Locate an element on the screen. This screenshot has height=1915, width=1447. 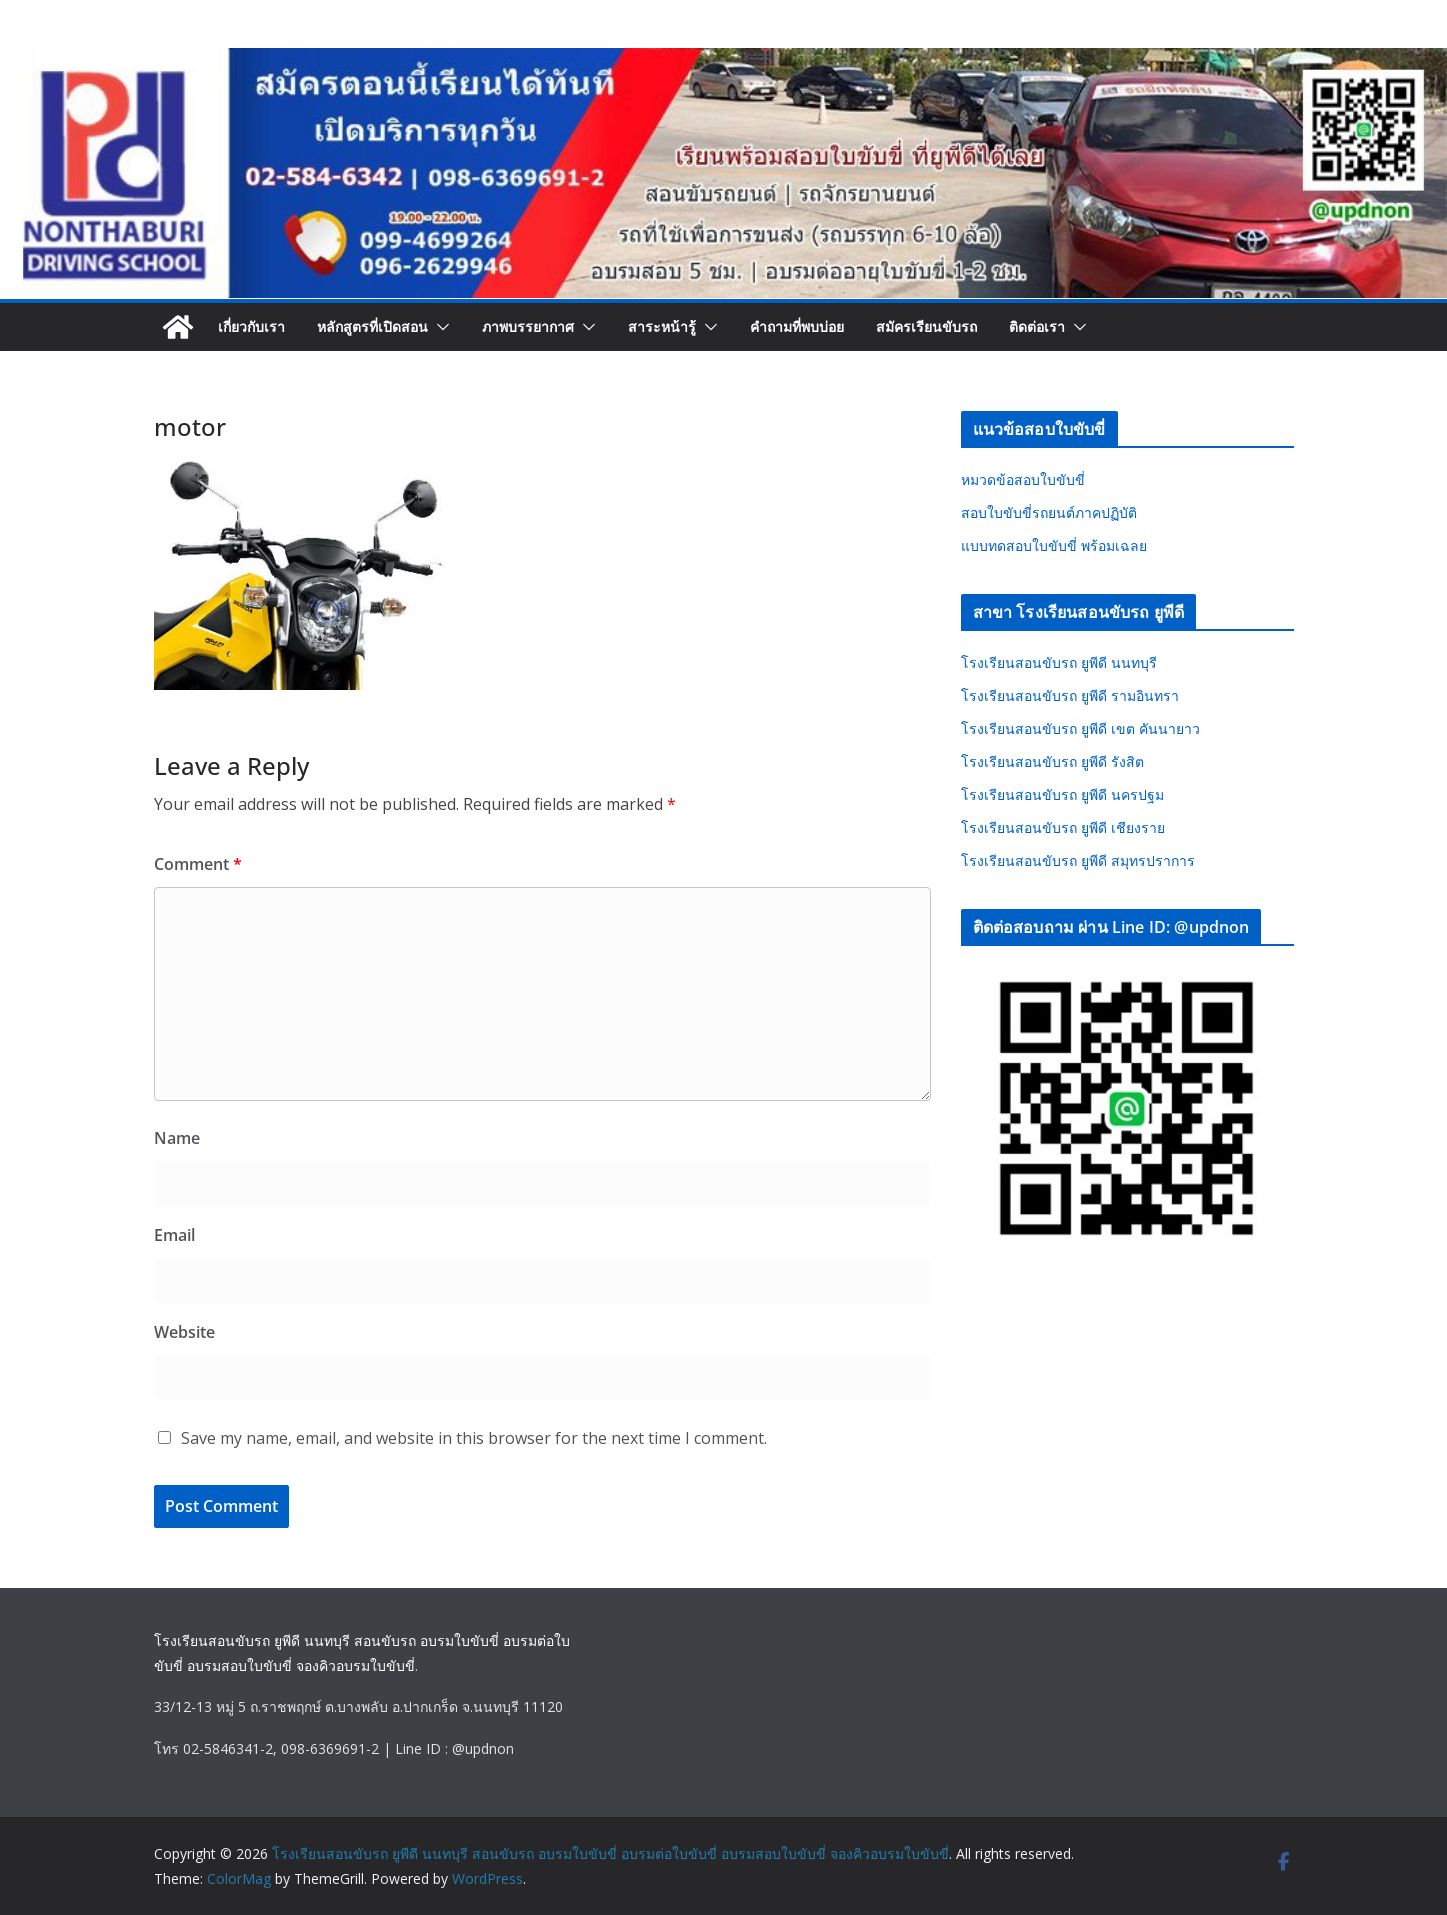
โรงเรียนสอนขับรถ ยูพีดี รามอินทรา is located at coordinates (1070, 695).